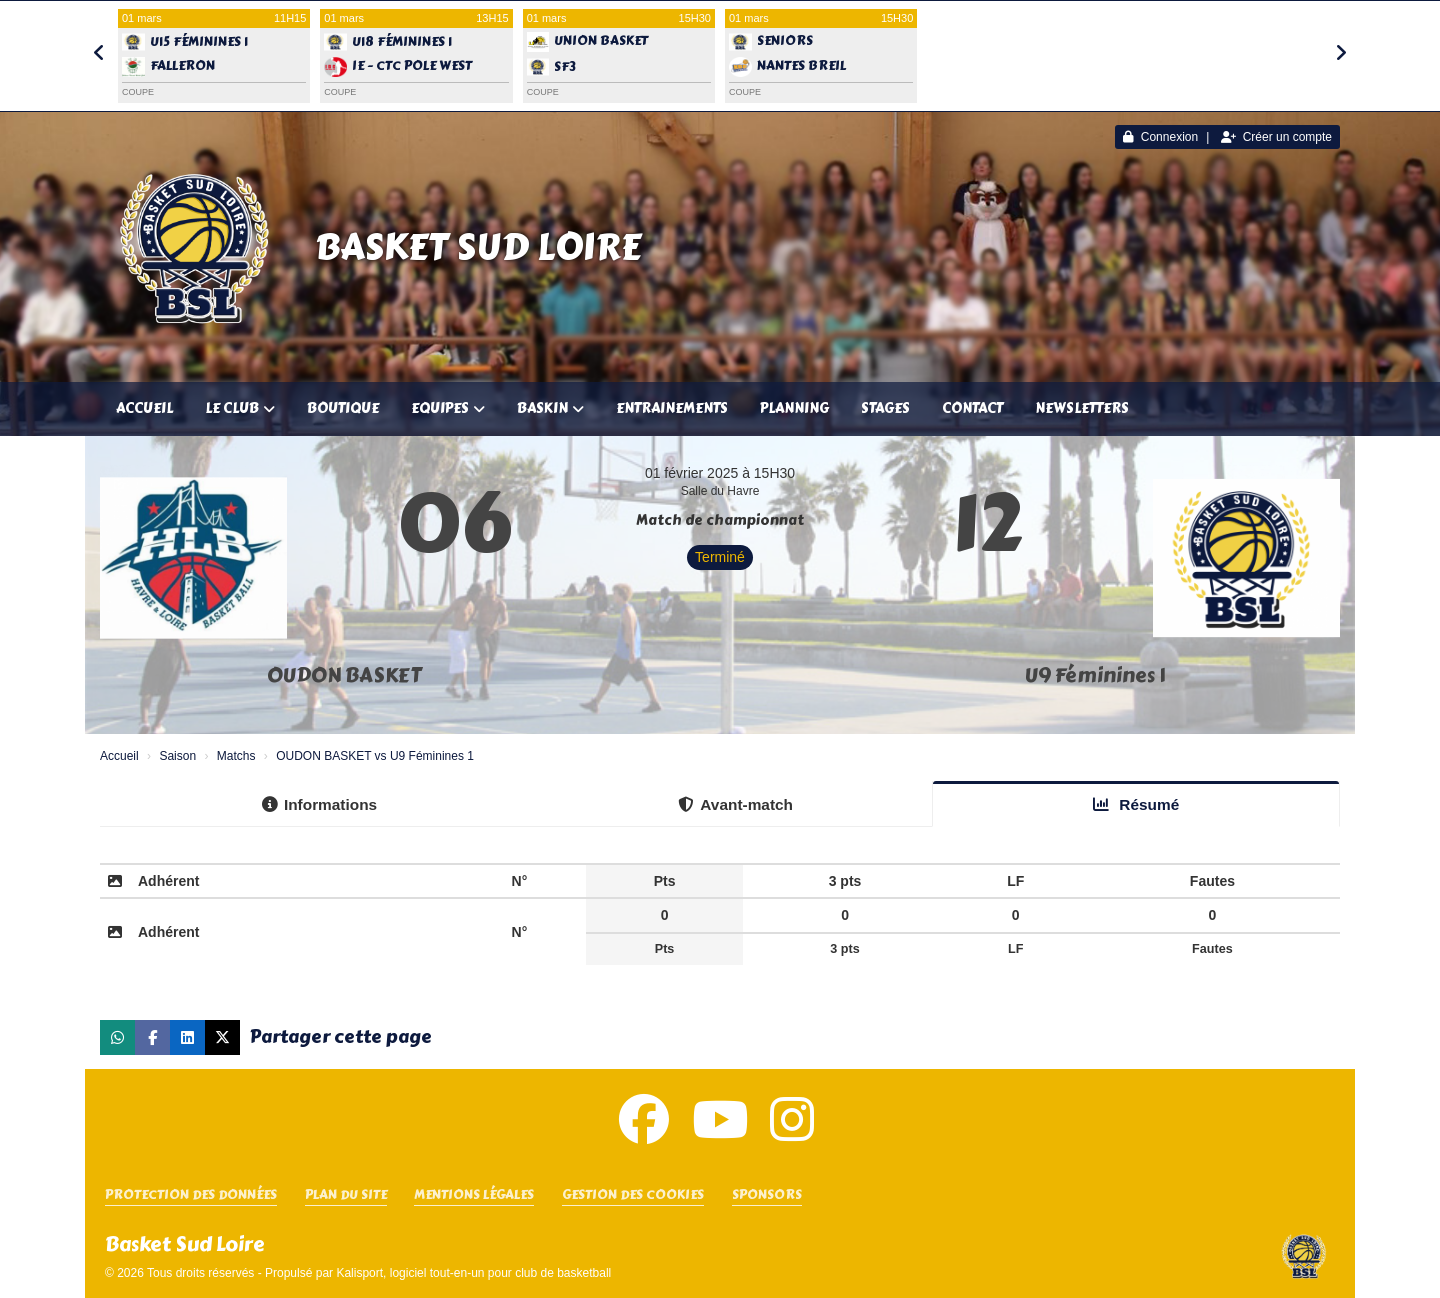 The image size is (1440, 1298). What do you see at coordinates (191, 1195) in the screenshot?
I see `Protection des données` at bounding box center [191, 1195].